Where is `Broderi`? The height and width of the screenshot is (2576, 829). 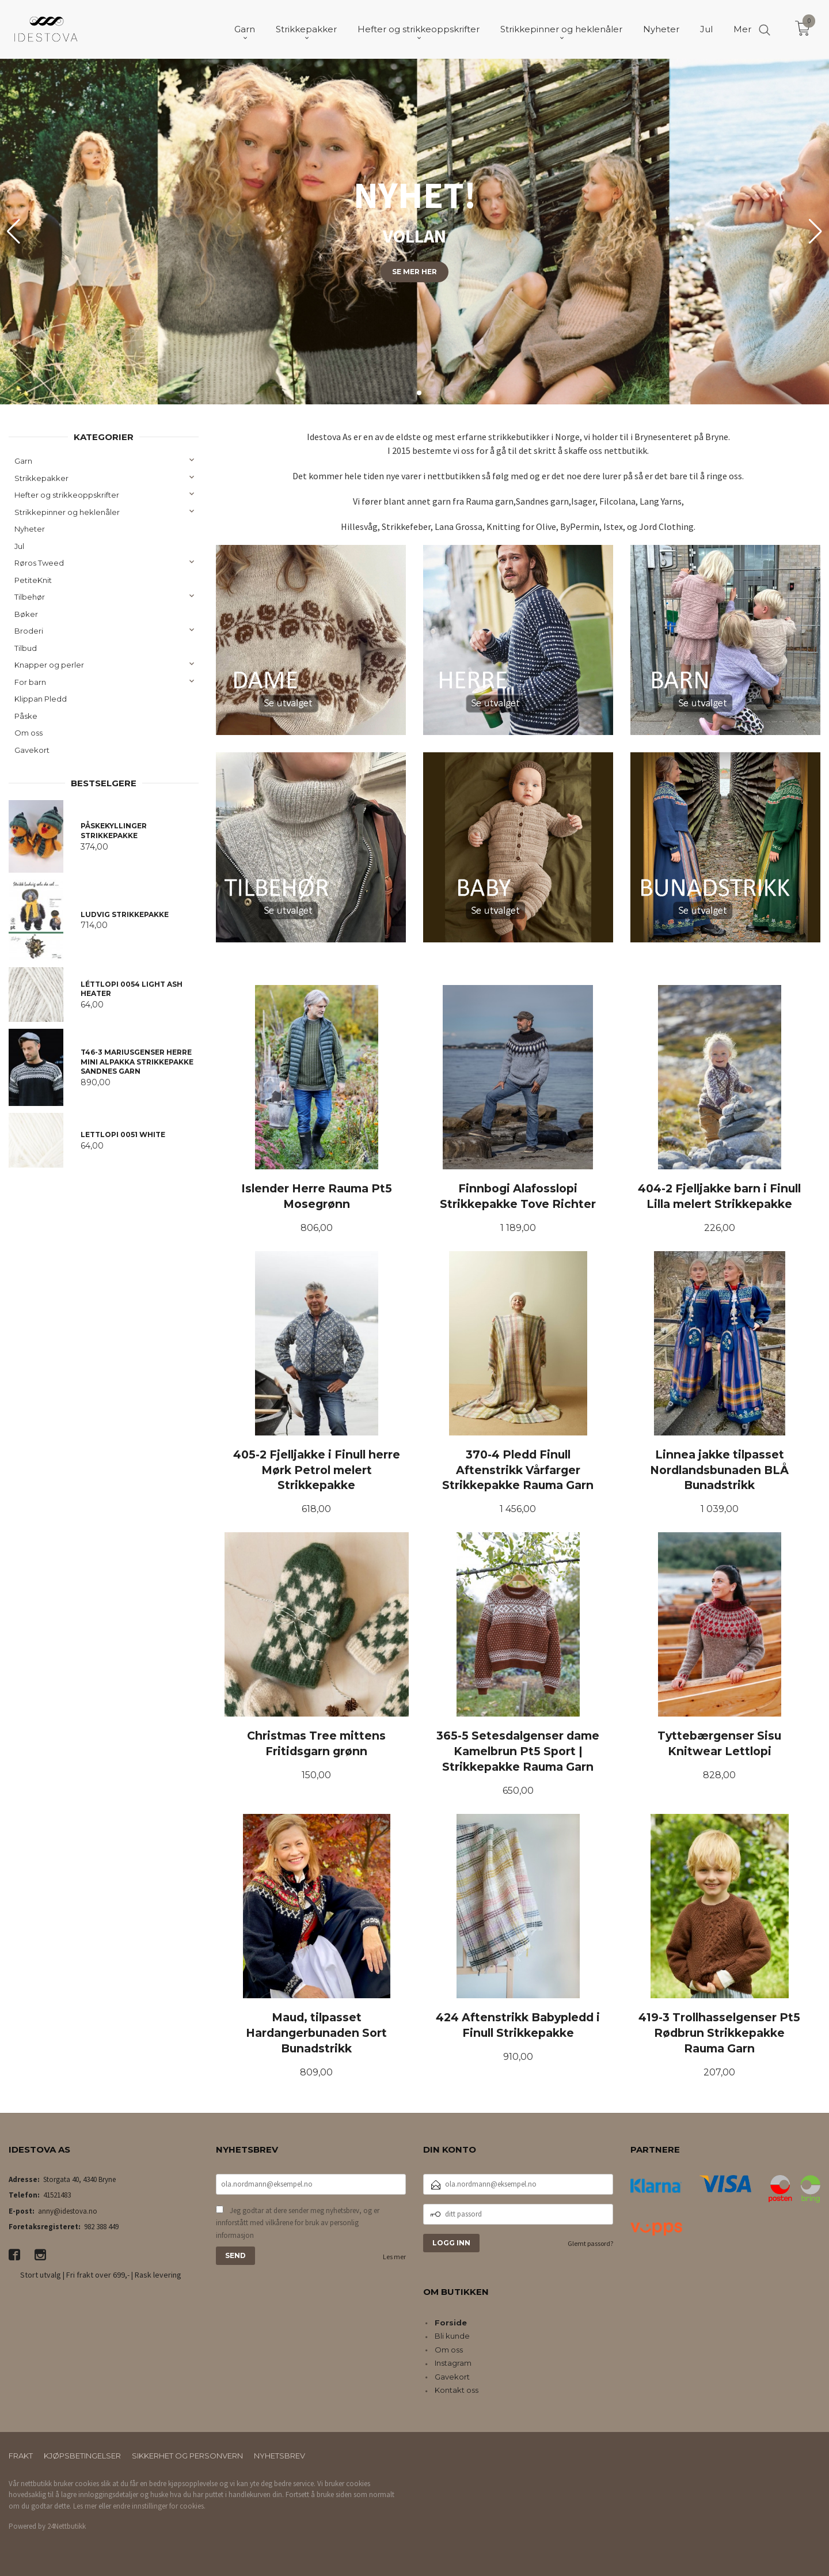 Broderi is located at coordinates (28, 630).